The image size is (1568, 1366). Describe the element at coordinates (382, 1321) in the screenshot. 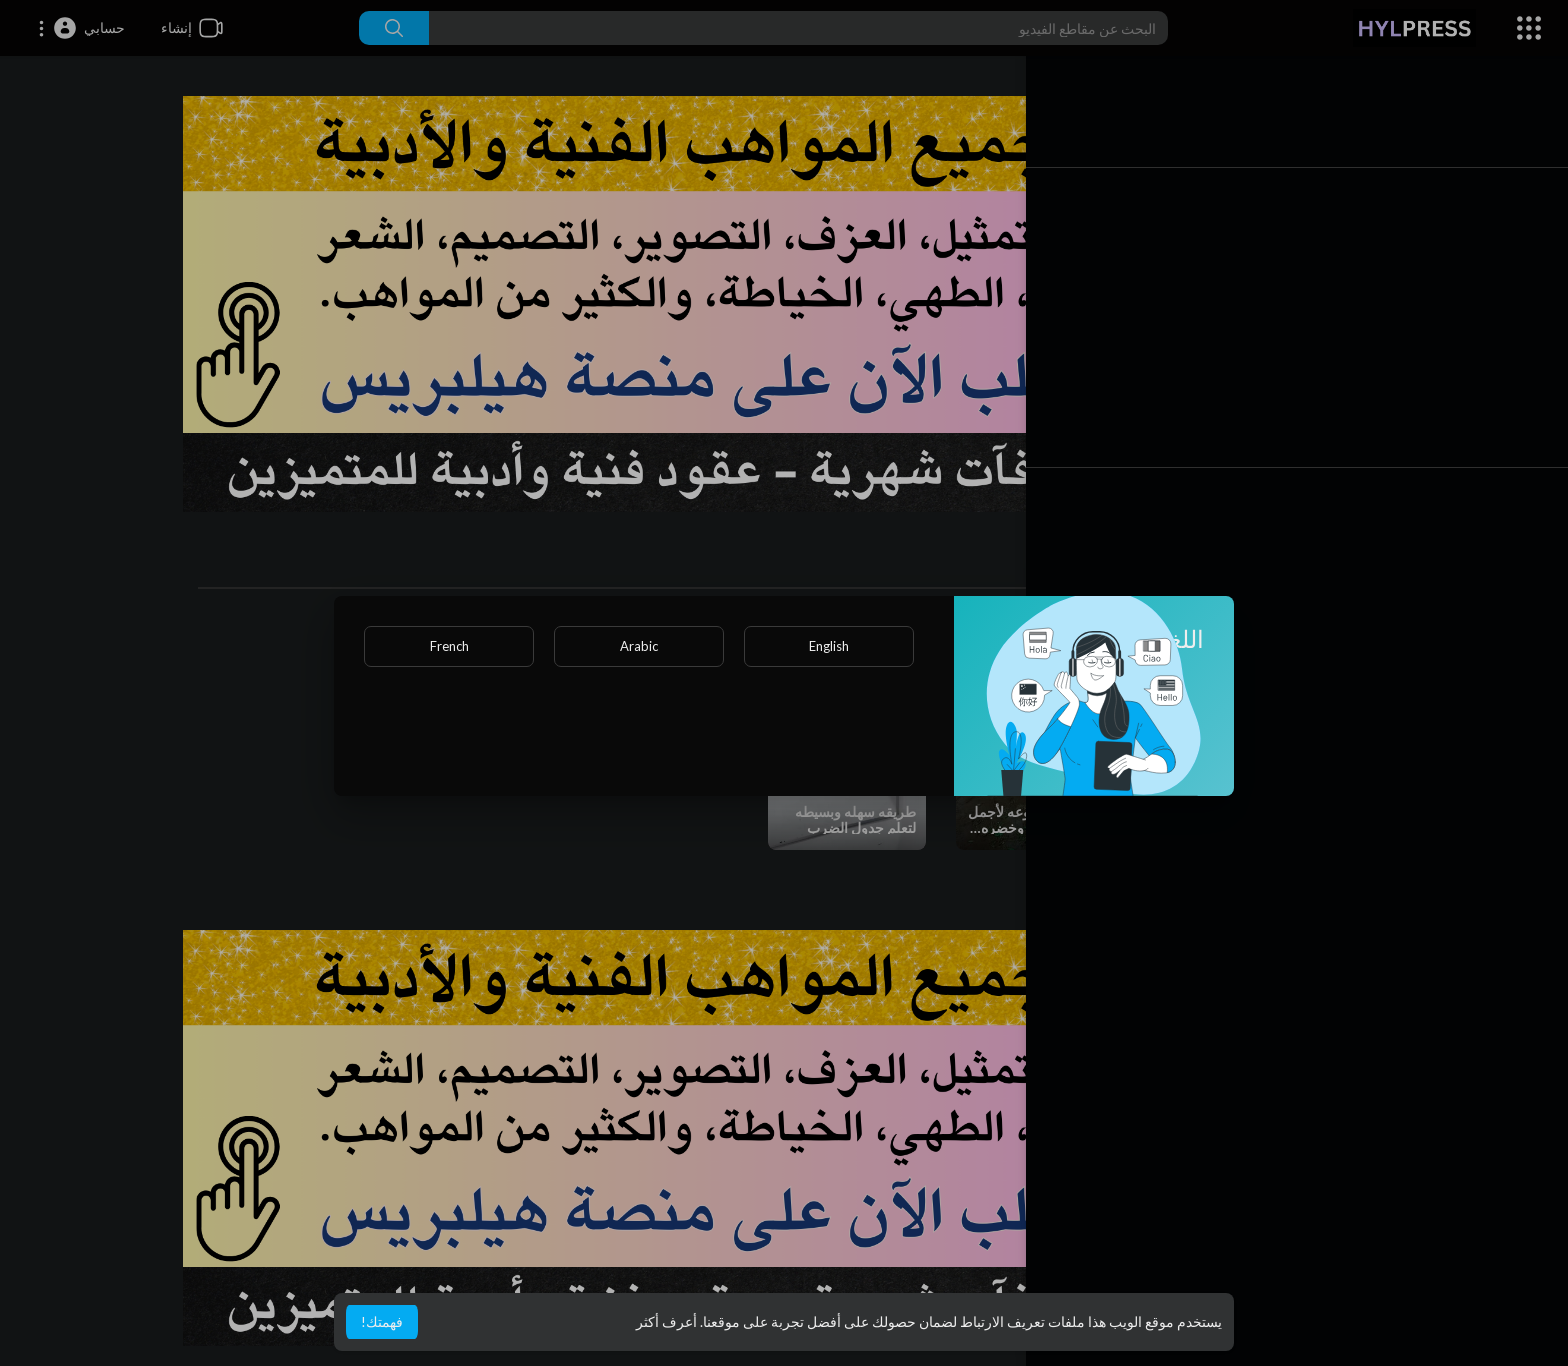

I see `فهمتك! [button]` at that location.